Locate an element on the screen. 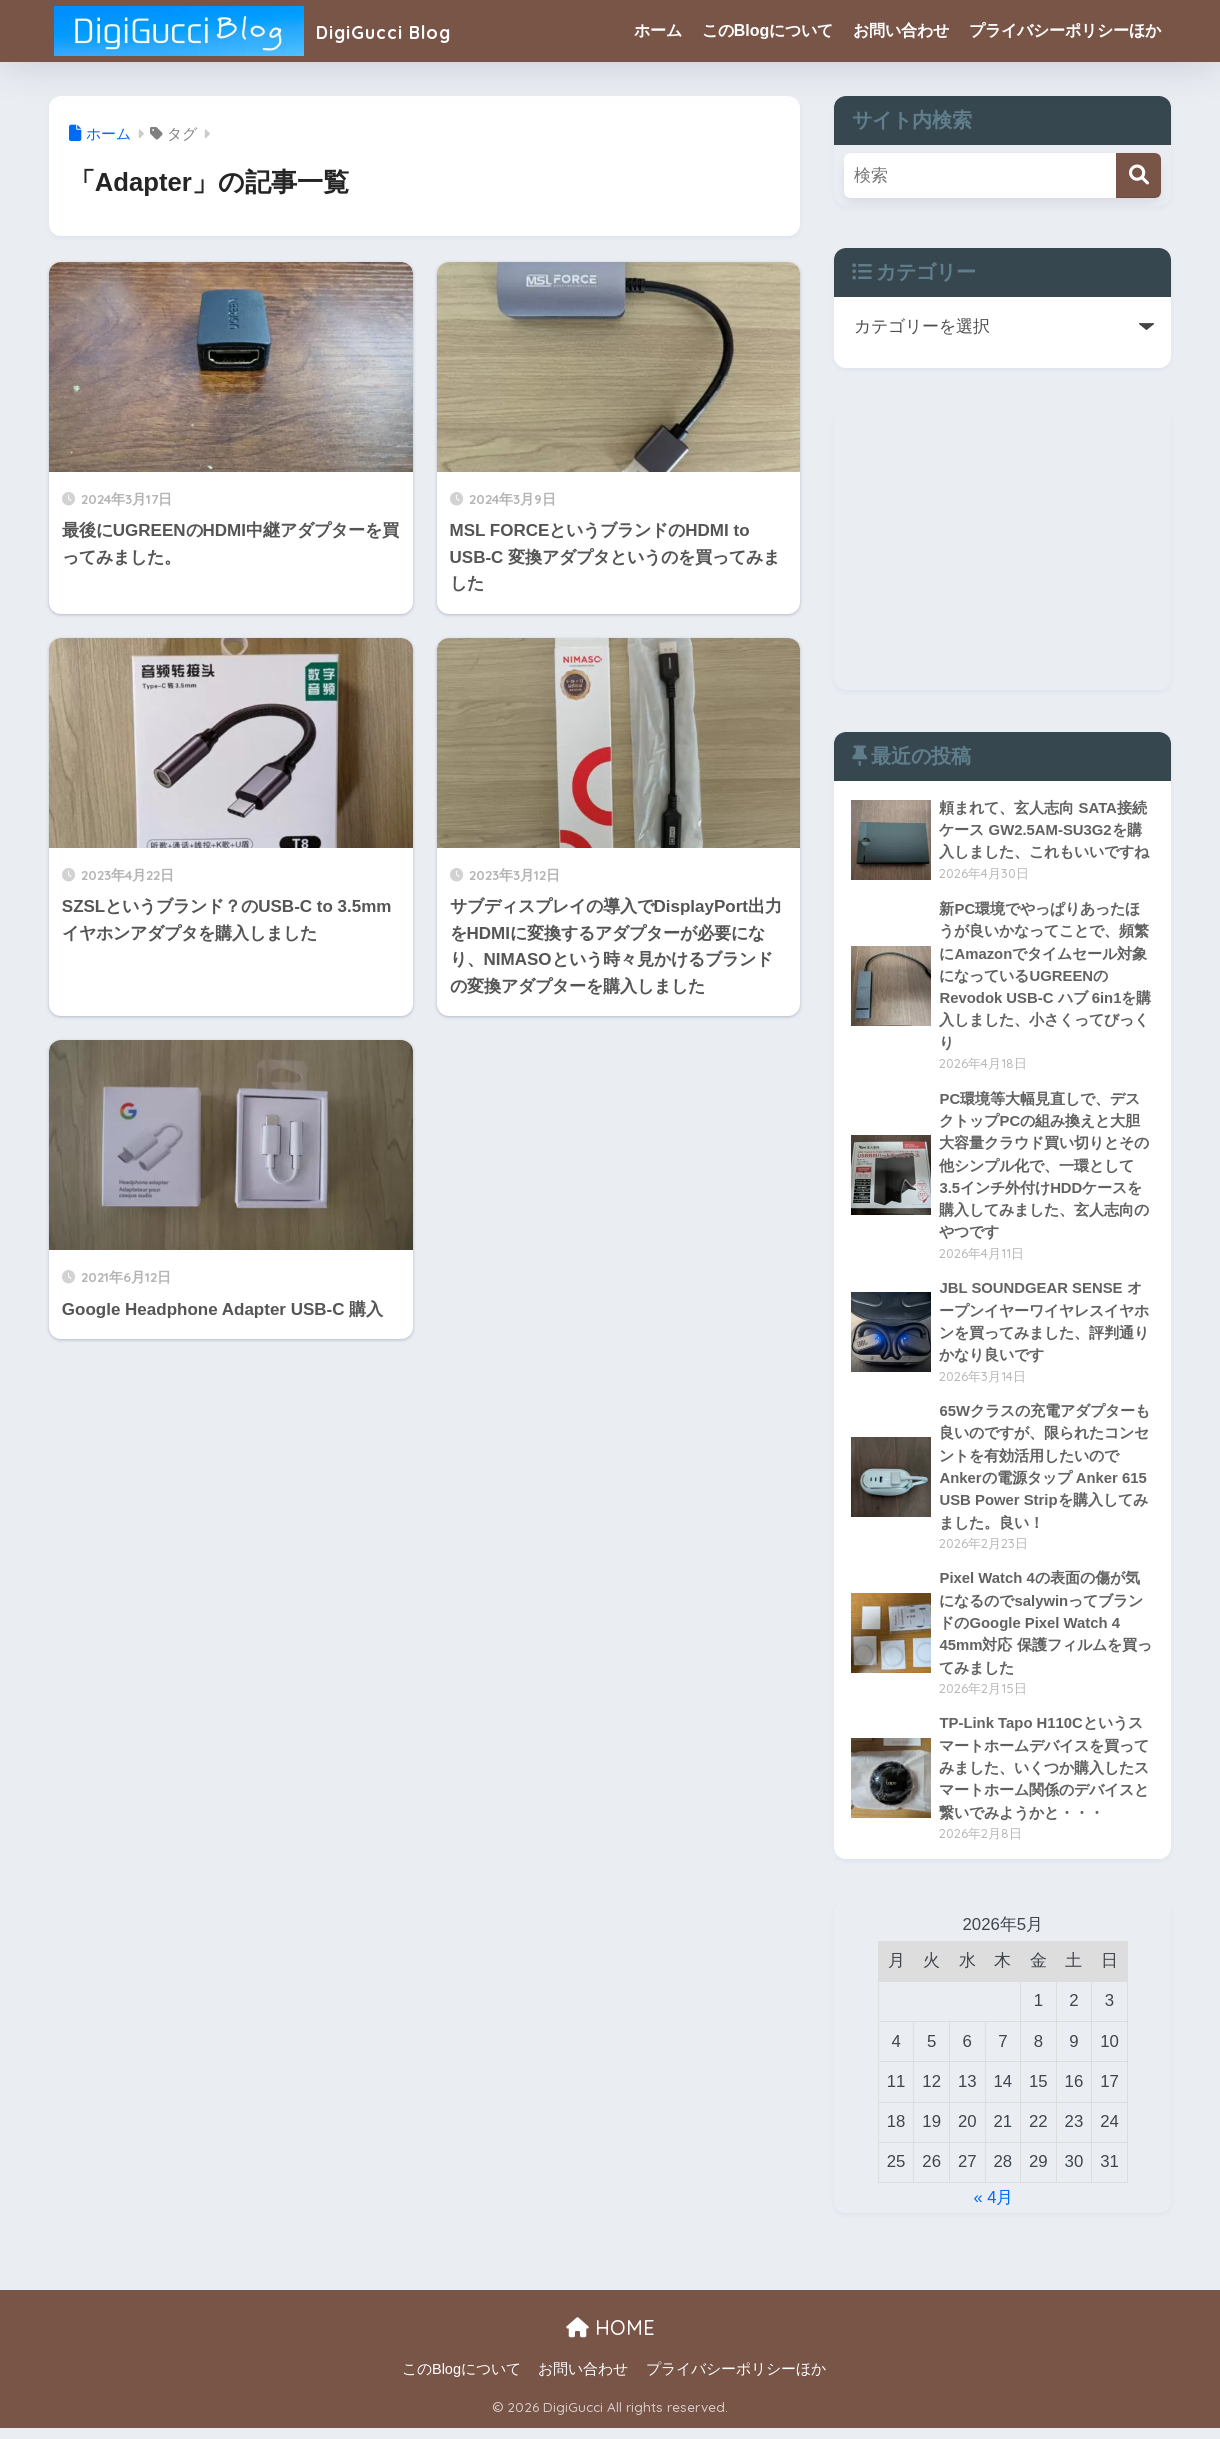  プライバシーポリシーほか is located at coordinates (1065, 30).